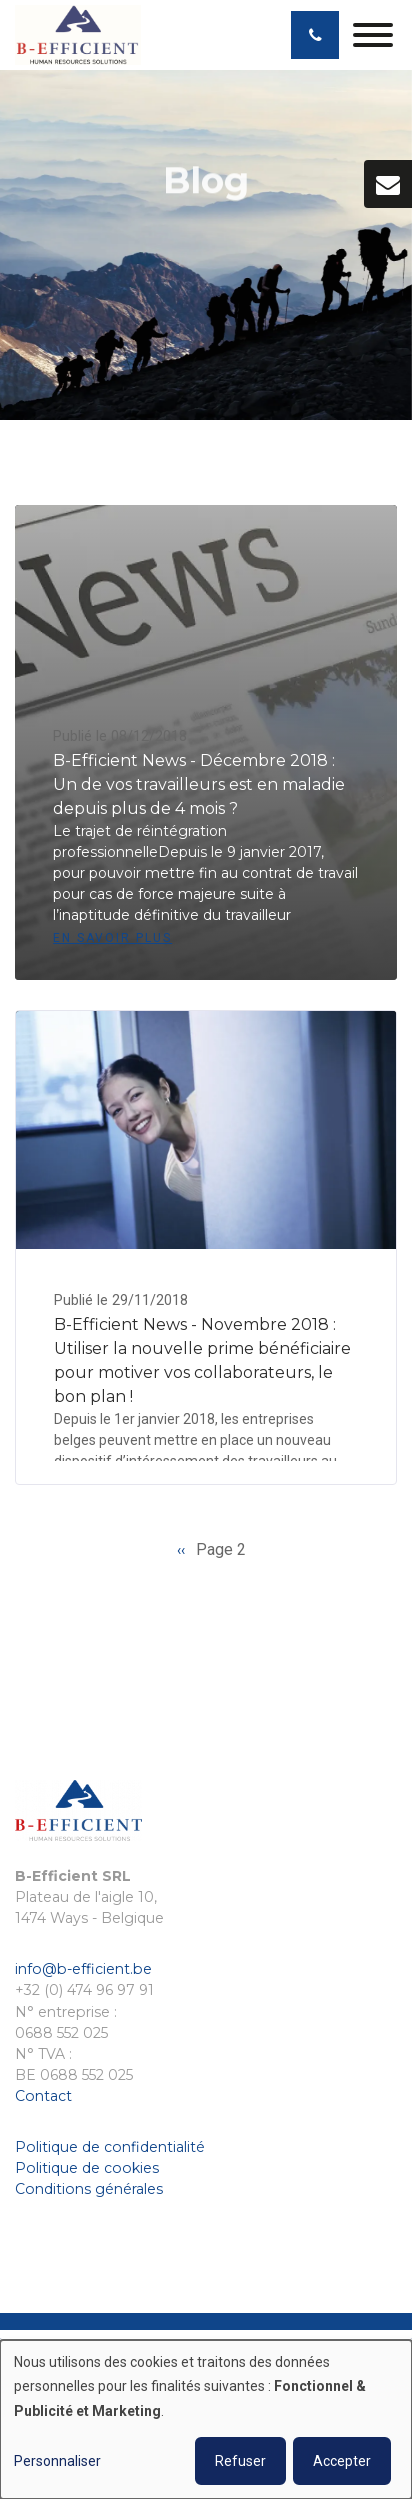  I want to click on Politique de cookies, so click(87, 2168).